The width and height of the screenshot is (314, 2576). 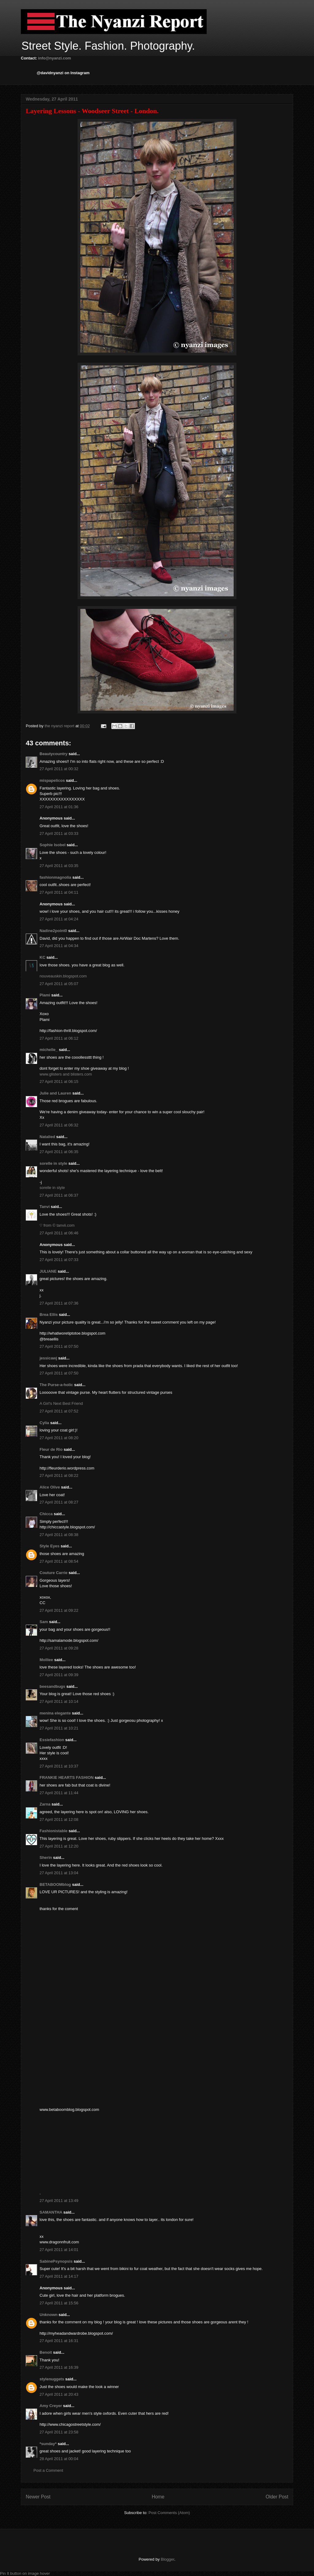 I want to click on 28 April 2011 at 00:04, so click(x=59, y=2458).